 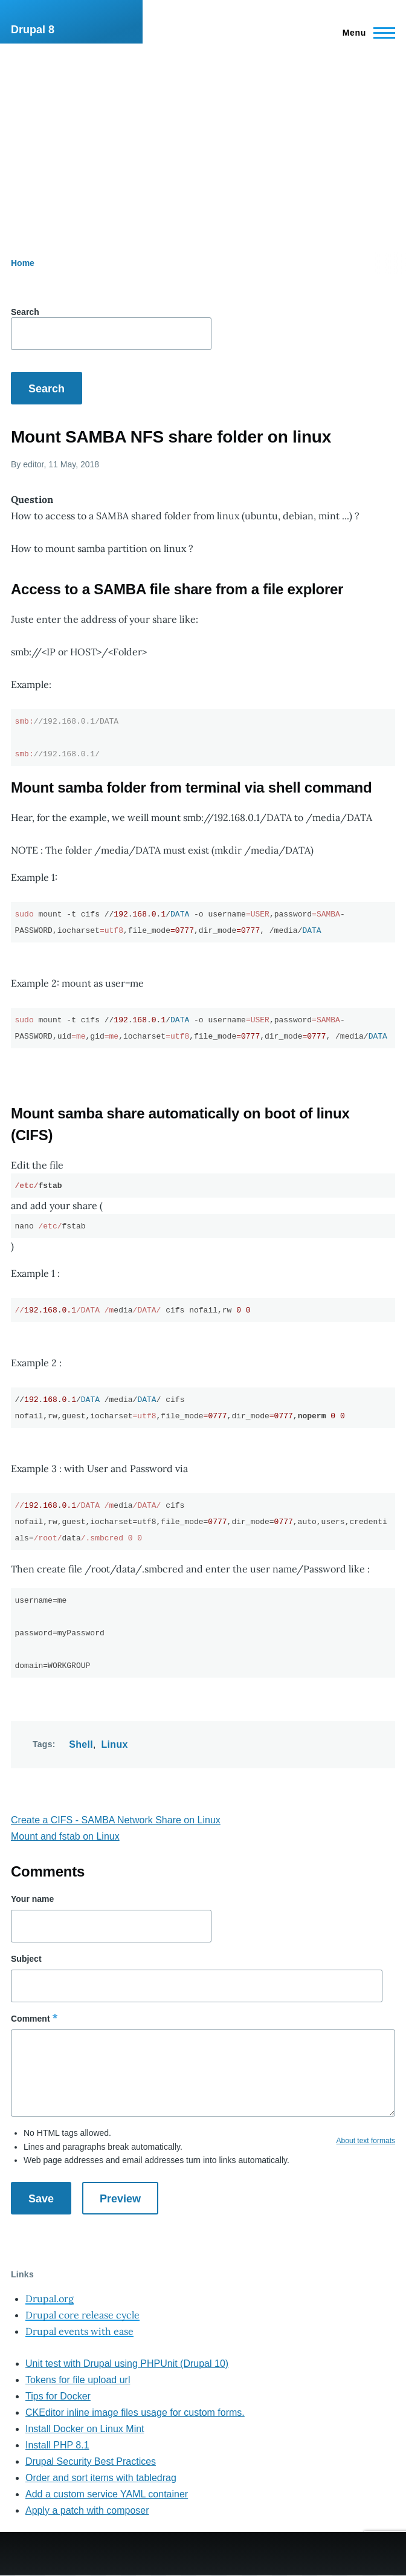 I want to click on About text formats, so click(x=366, y=2140).